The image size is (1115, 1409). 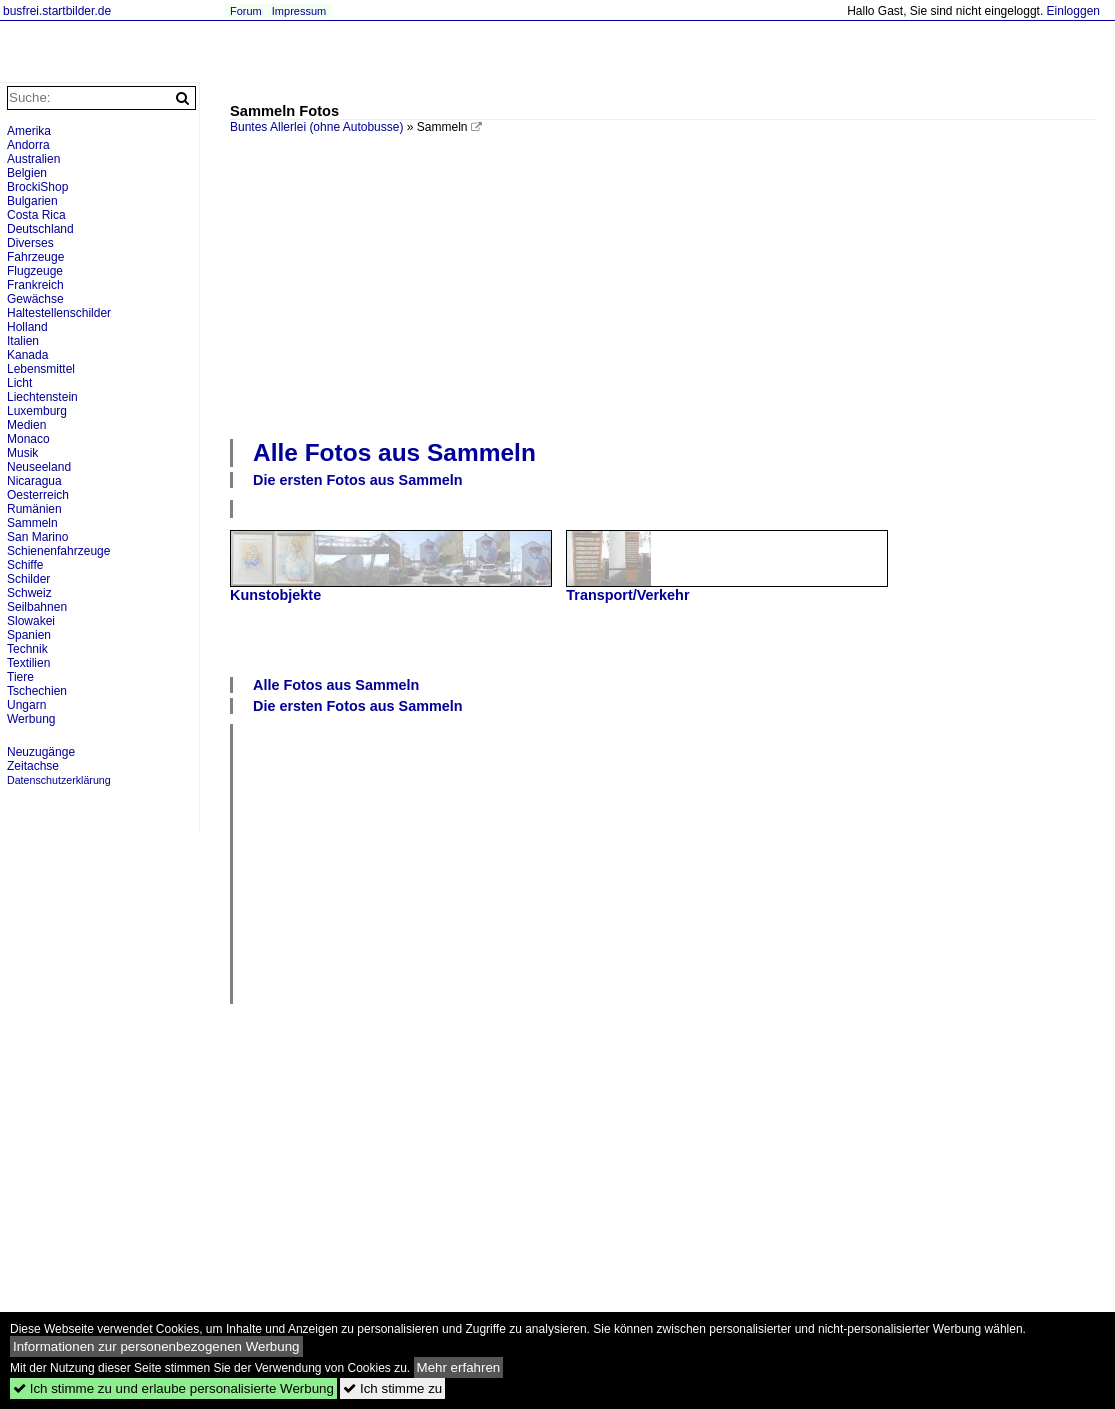 I want to click on Belgien, so click(x=27, y=173).